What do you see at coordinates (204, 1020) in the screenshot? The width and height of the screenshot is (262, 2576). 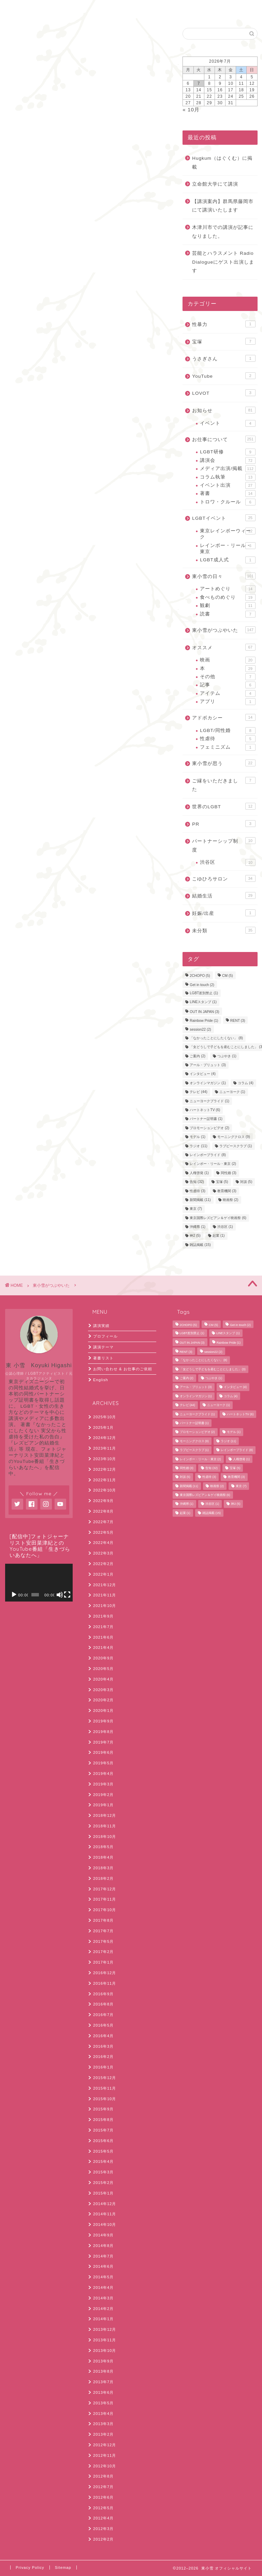 I see `Rainbow Pride [Rainbow Pride (1個の項目)]` at bounding box center [204, 1020].